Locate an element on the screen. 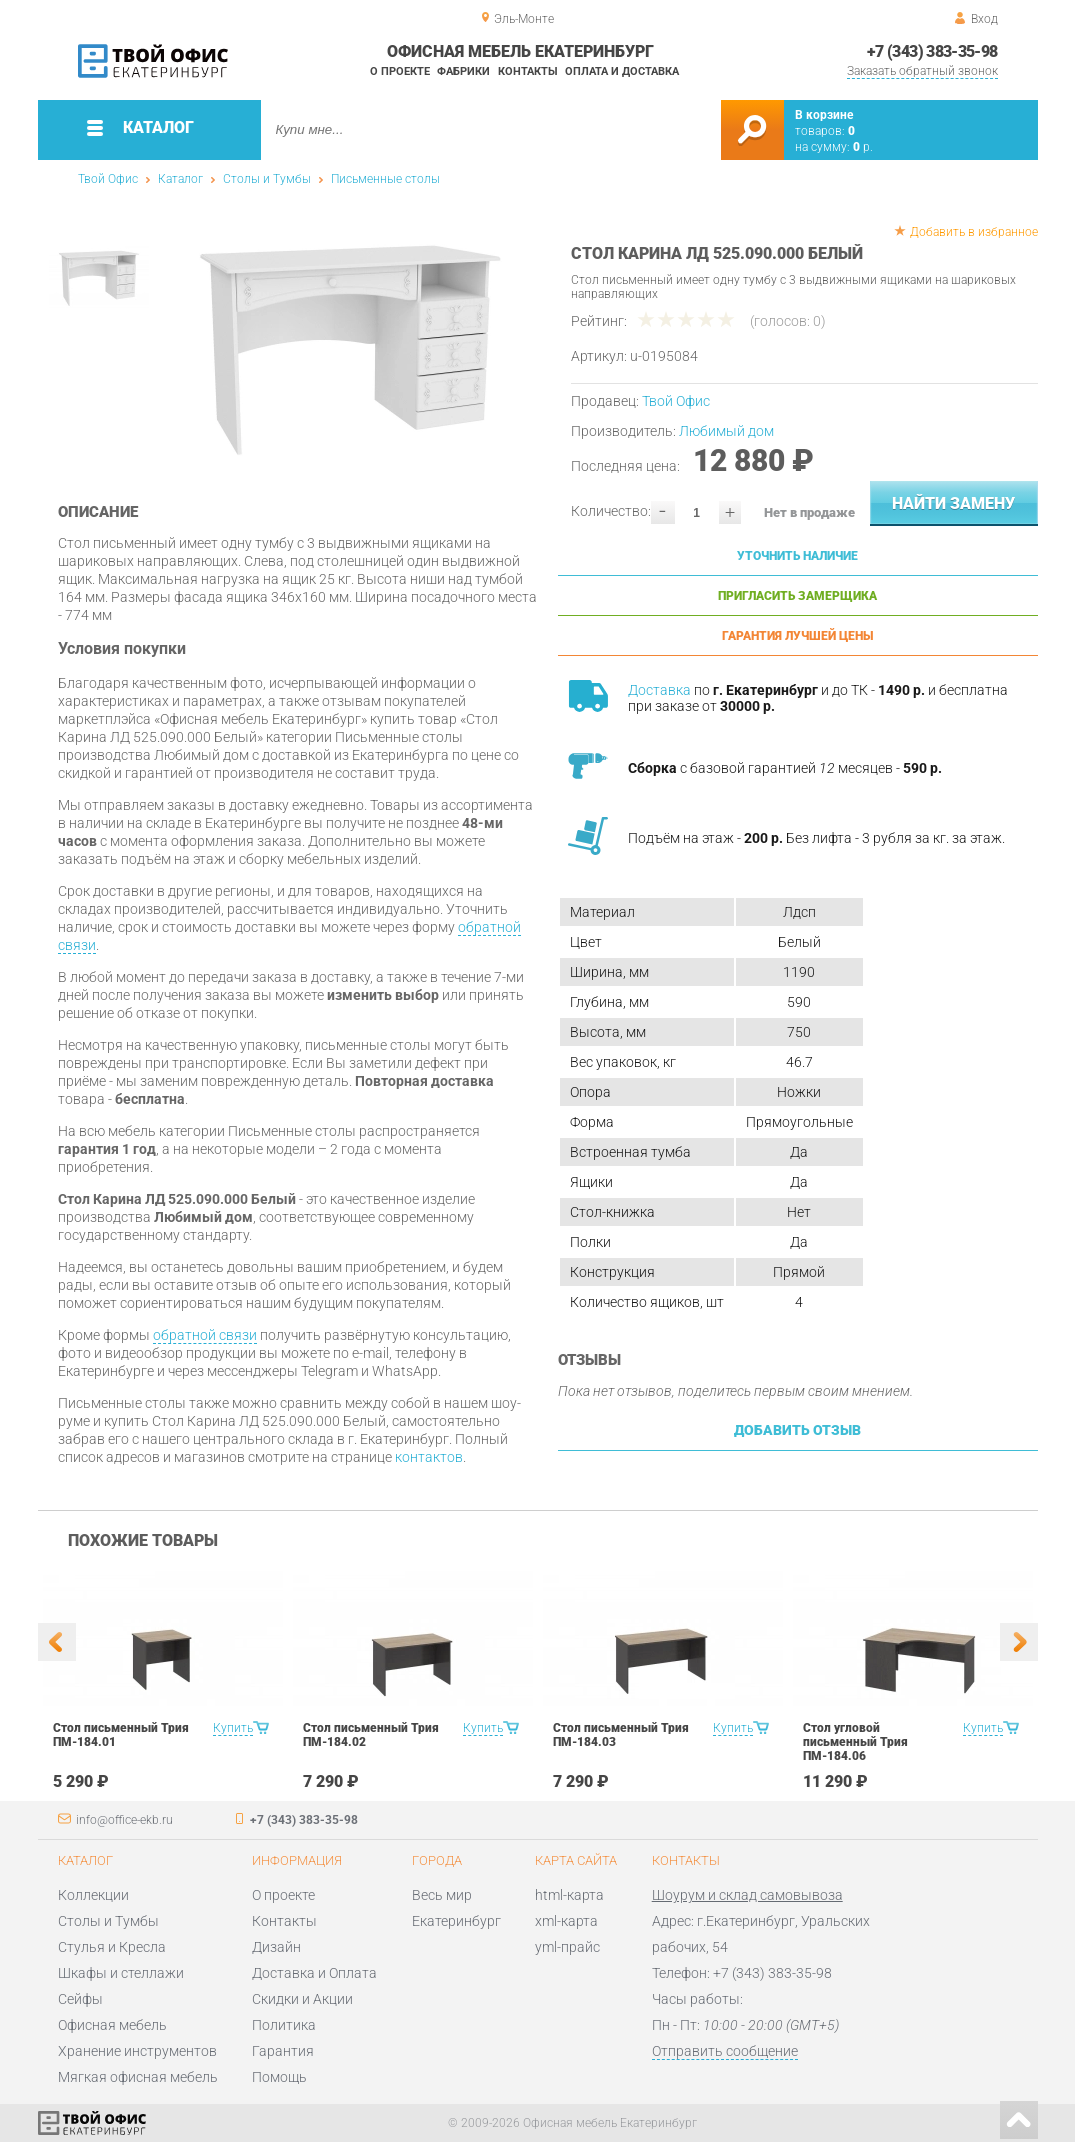  Фабрики is located at coordinates (463, 71).